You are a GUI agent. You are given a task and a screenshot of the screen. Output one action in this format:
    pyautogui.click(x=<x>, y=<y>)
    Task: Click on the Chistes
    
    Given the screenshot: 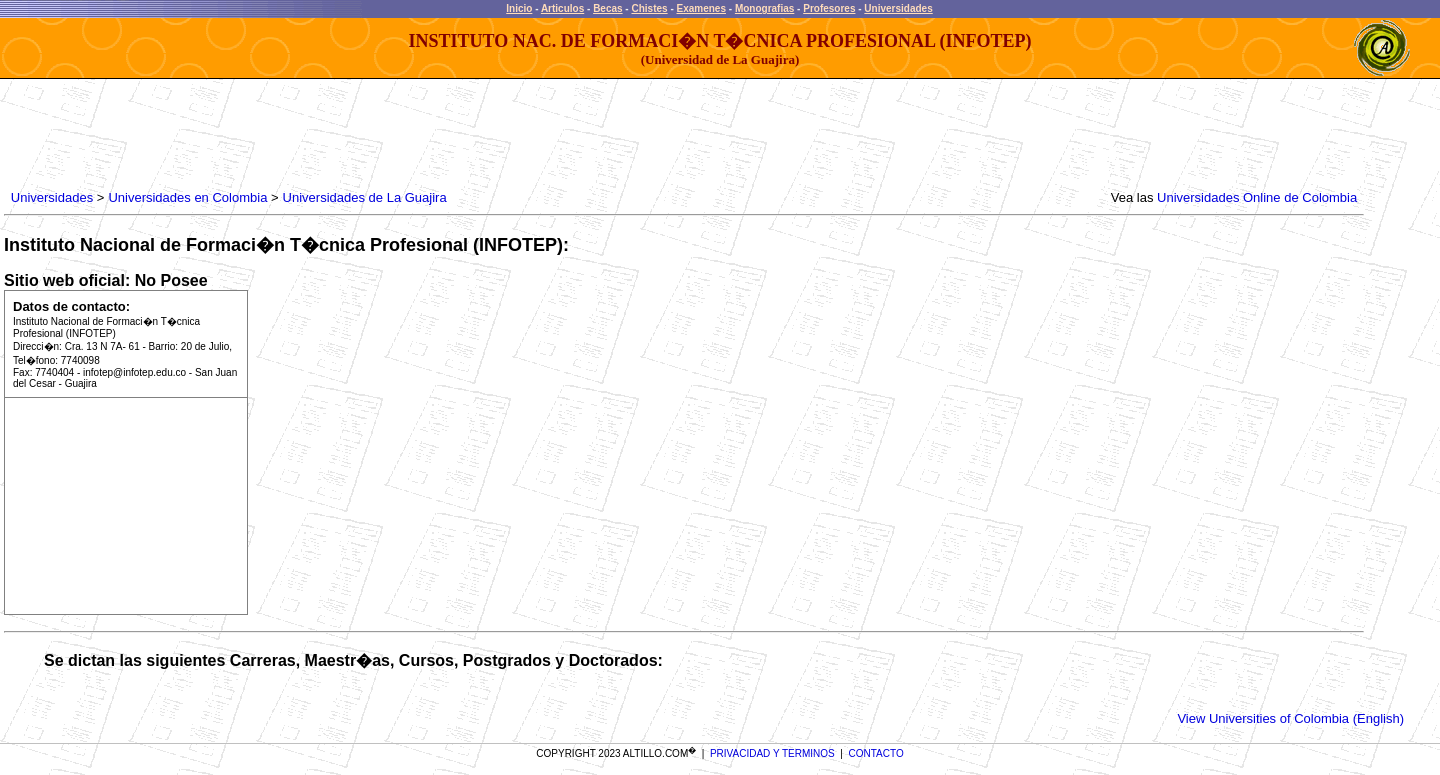 What is the action you would take?
    pyautogui.click(x=649, y=8)
    